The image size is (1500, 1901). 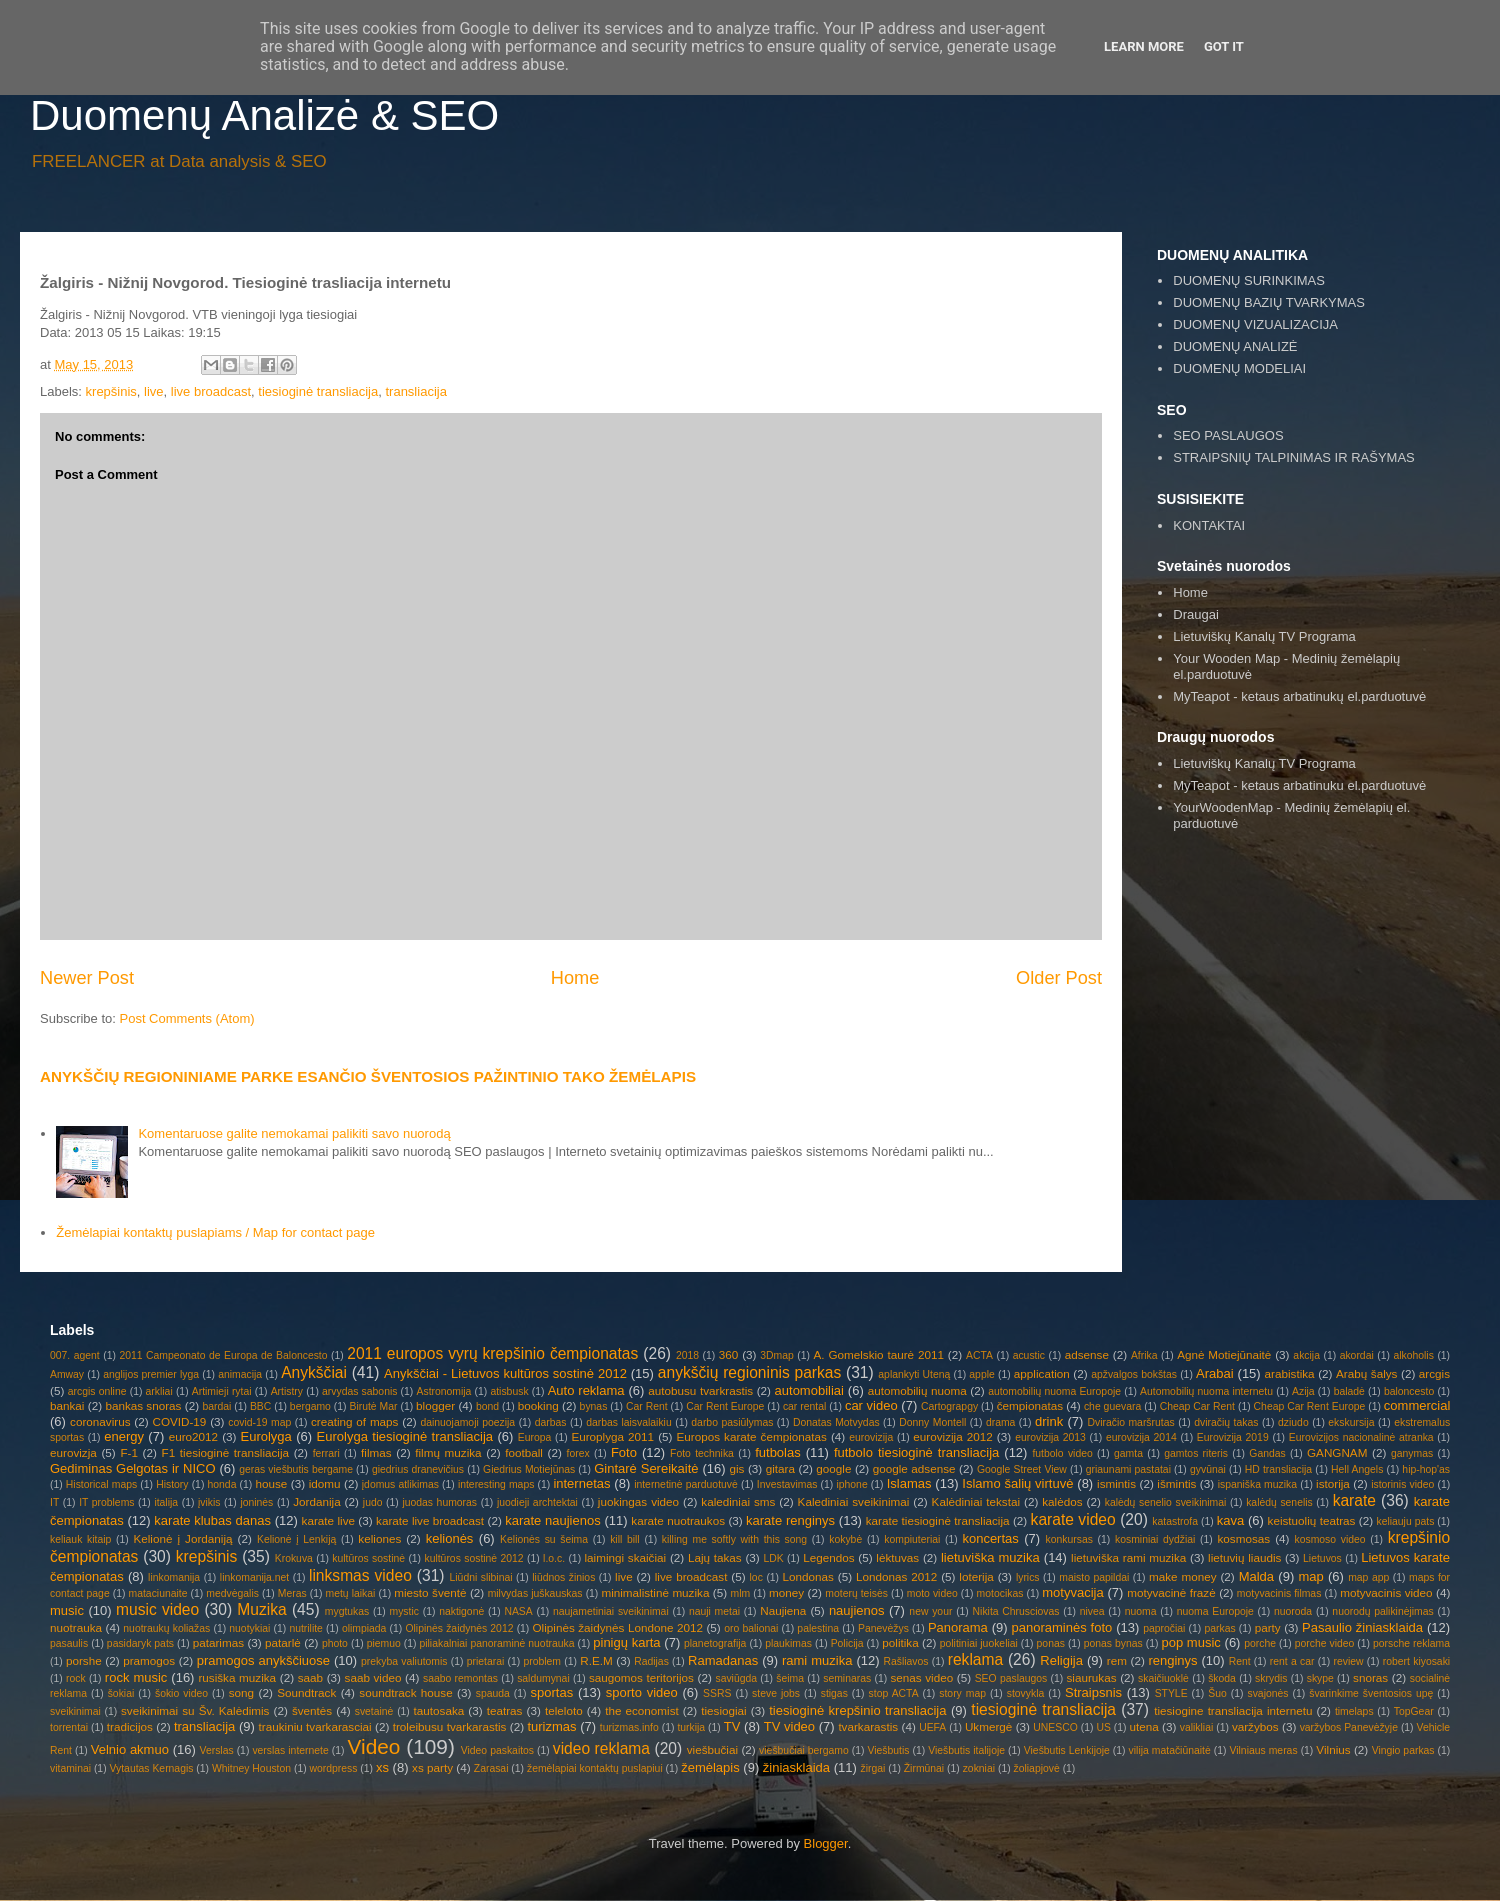 What do you see at coordinates (535, 1437) in the screenshot?
I see `Europa` at bounding box center [535, 1437].